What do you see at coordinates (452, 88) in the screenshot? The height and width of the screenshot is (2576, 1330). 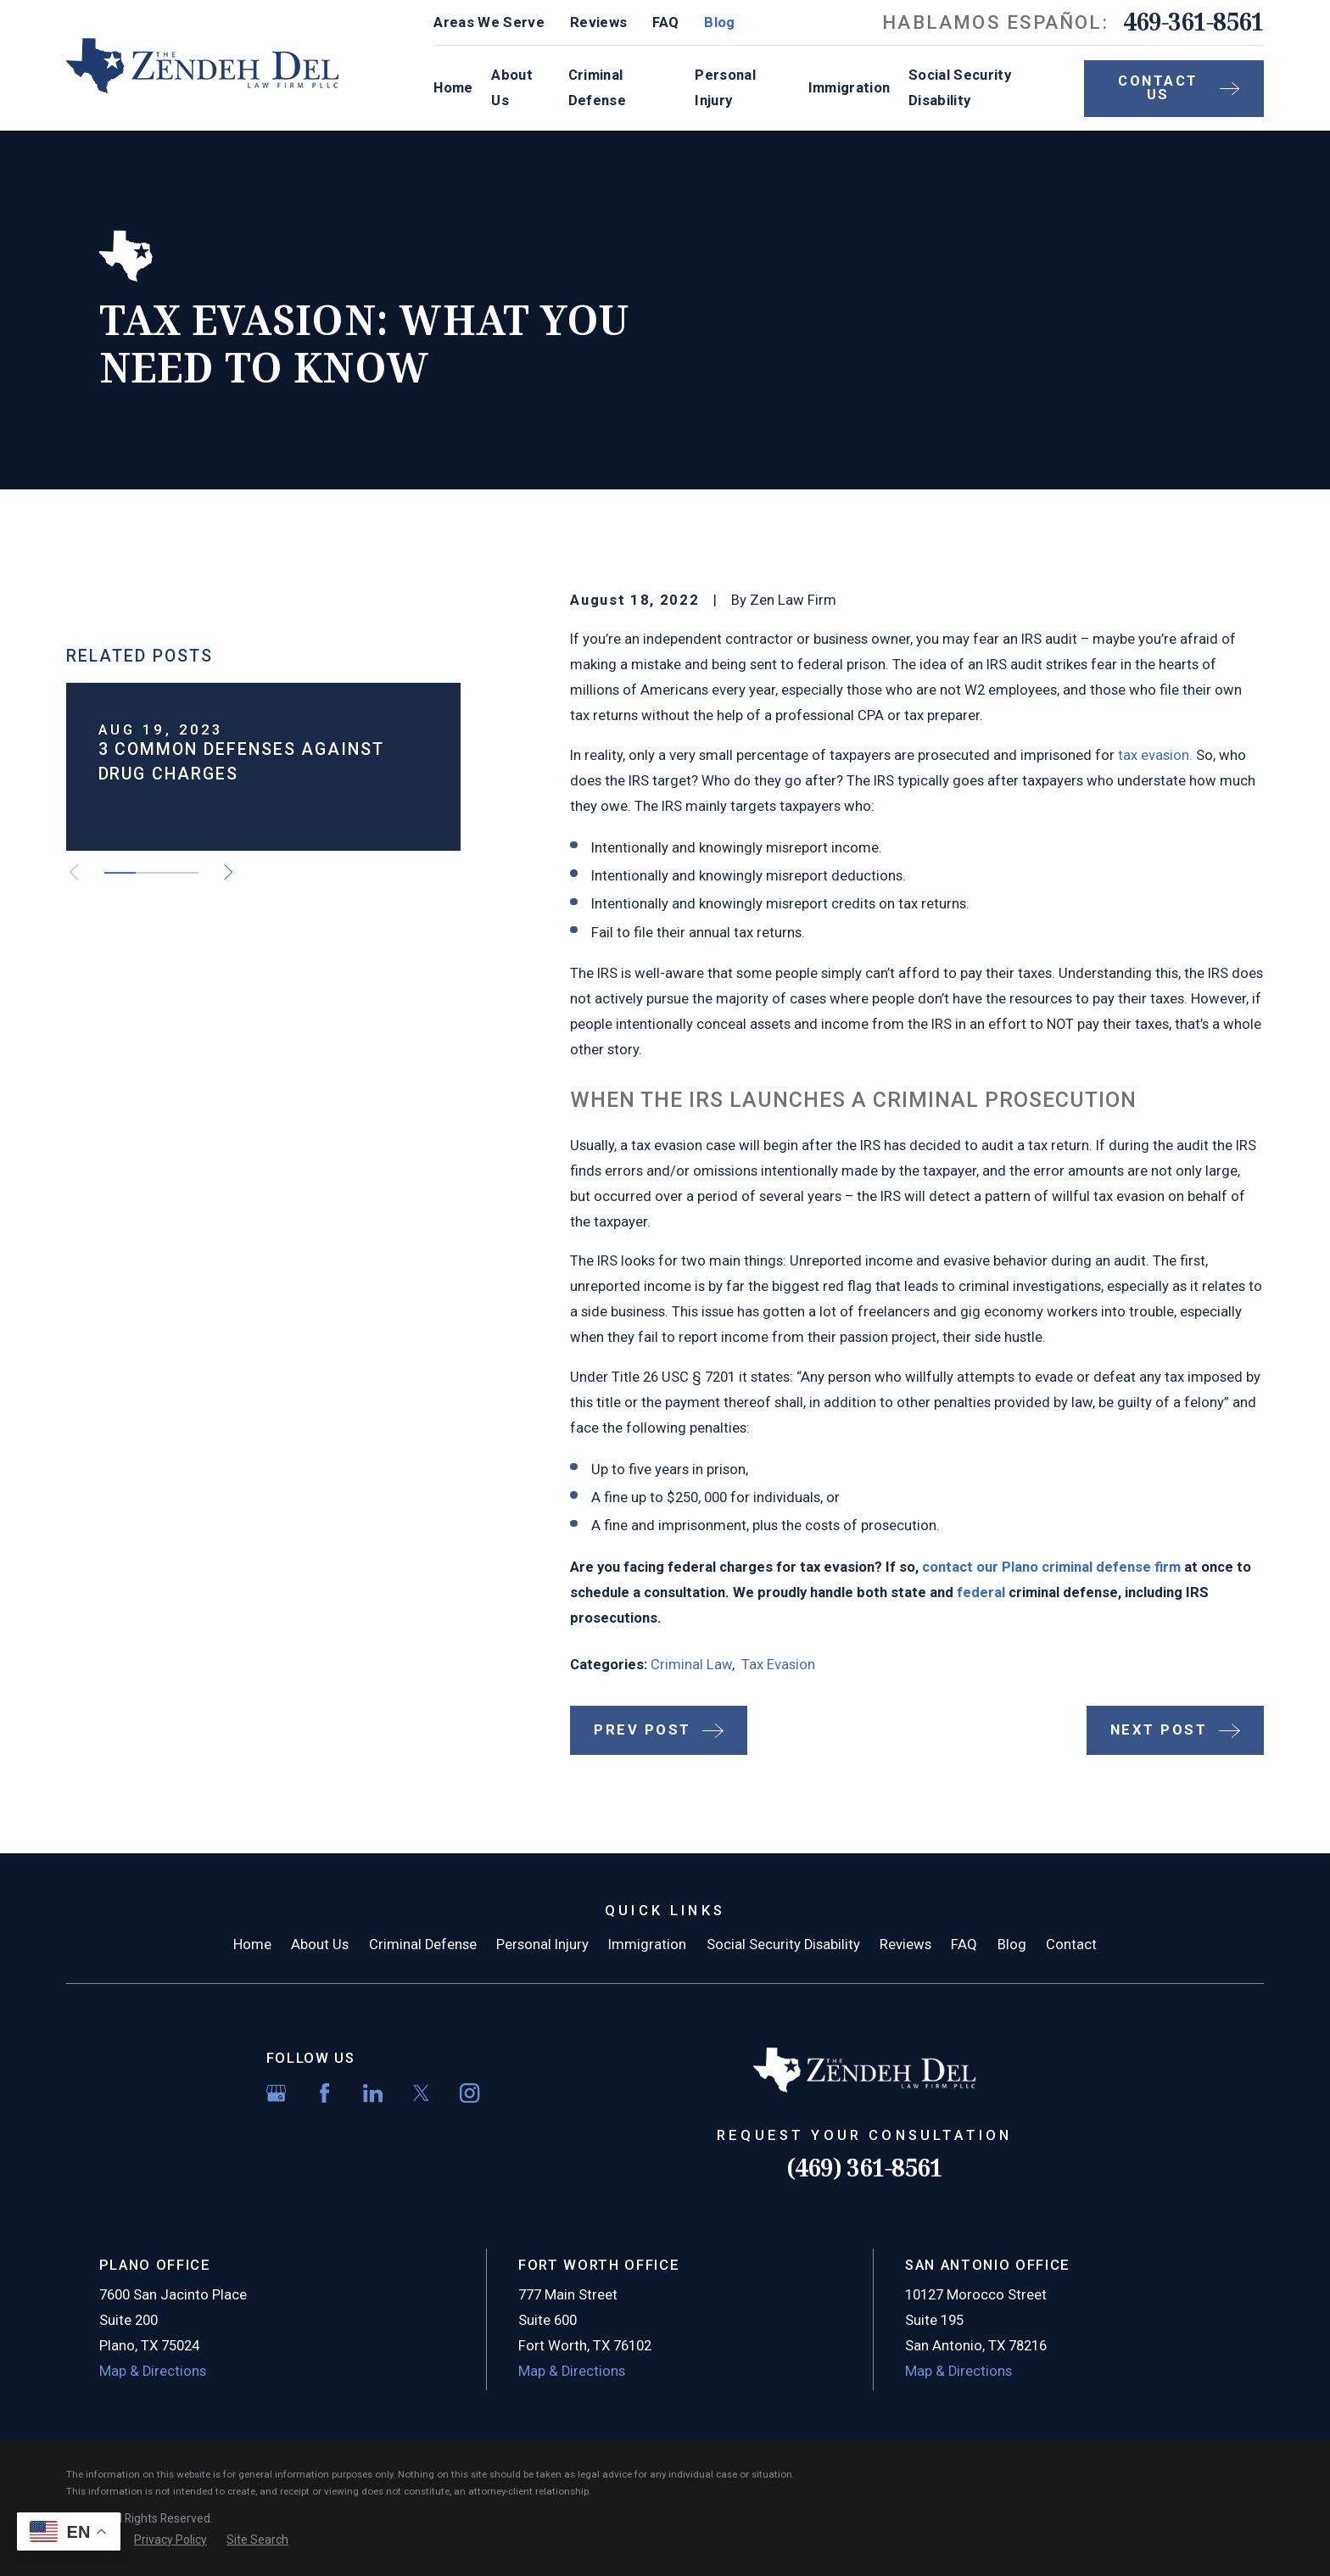 I see `Home [menuitem]` at bounding box center [452, 88].